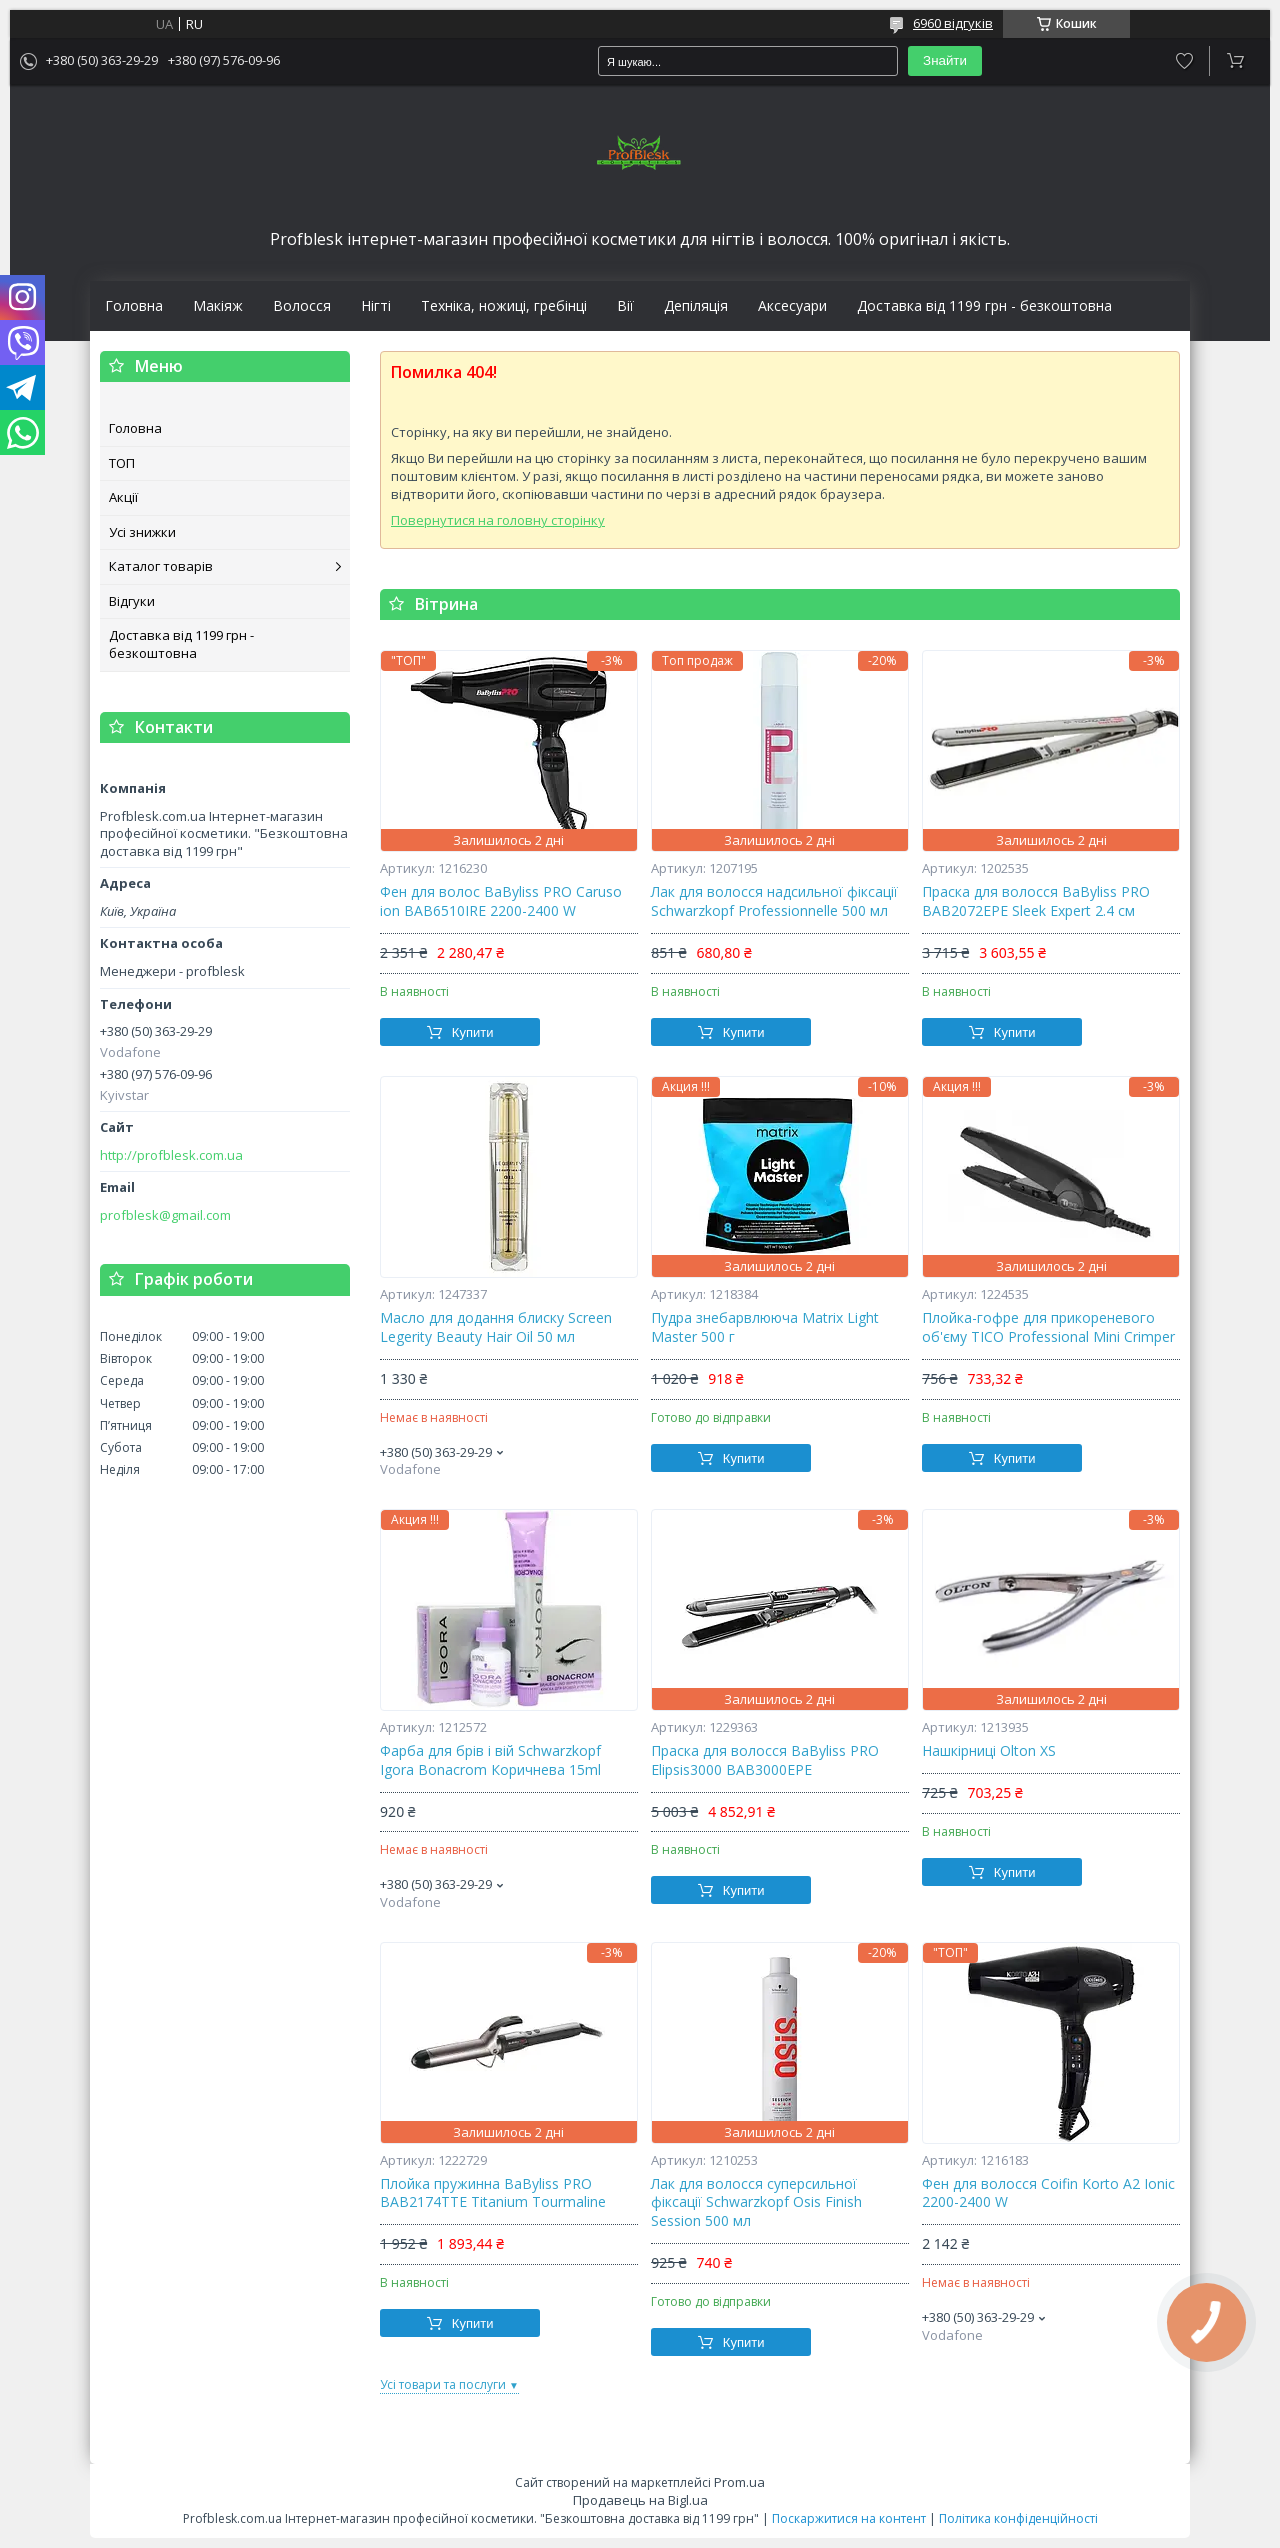  I want to click on Лак для волосся суперсильної фіксації Schwarzkopf Osis Finish Session 500 мл, so click(756, 2203).